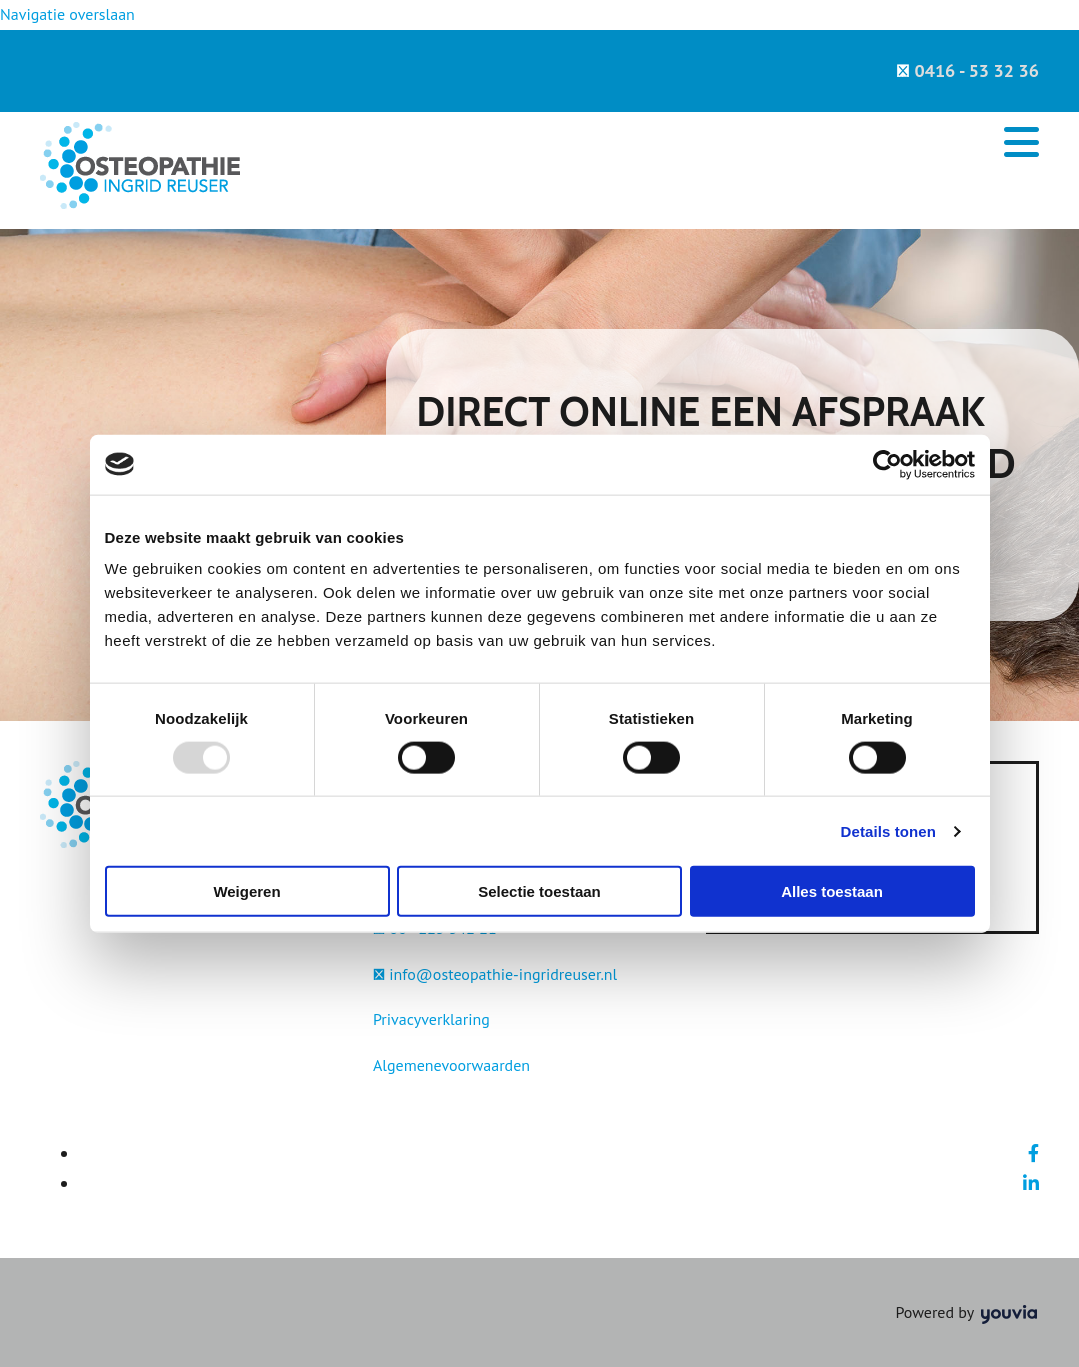 This screenshot has width=1079, height=1367. I want to click on Alles toestaan, so click(832, 891).